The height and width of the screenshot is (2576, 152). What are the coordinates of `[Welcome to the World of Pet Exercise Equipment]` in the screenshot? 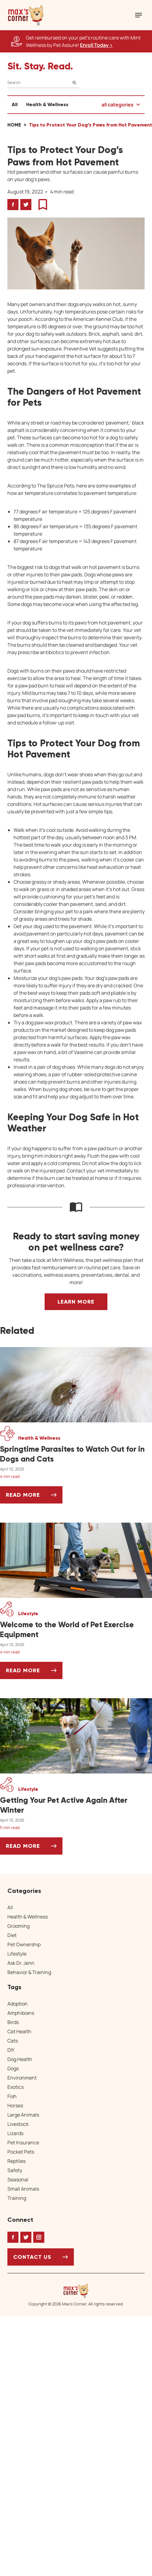 It's located at (76, 1630).